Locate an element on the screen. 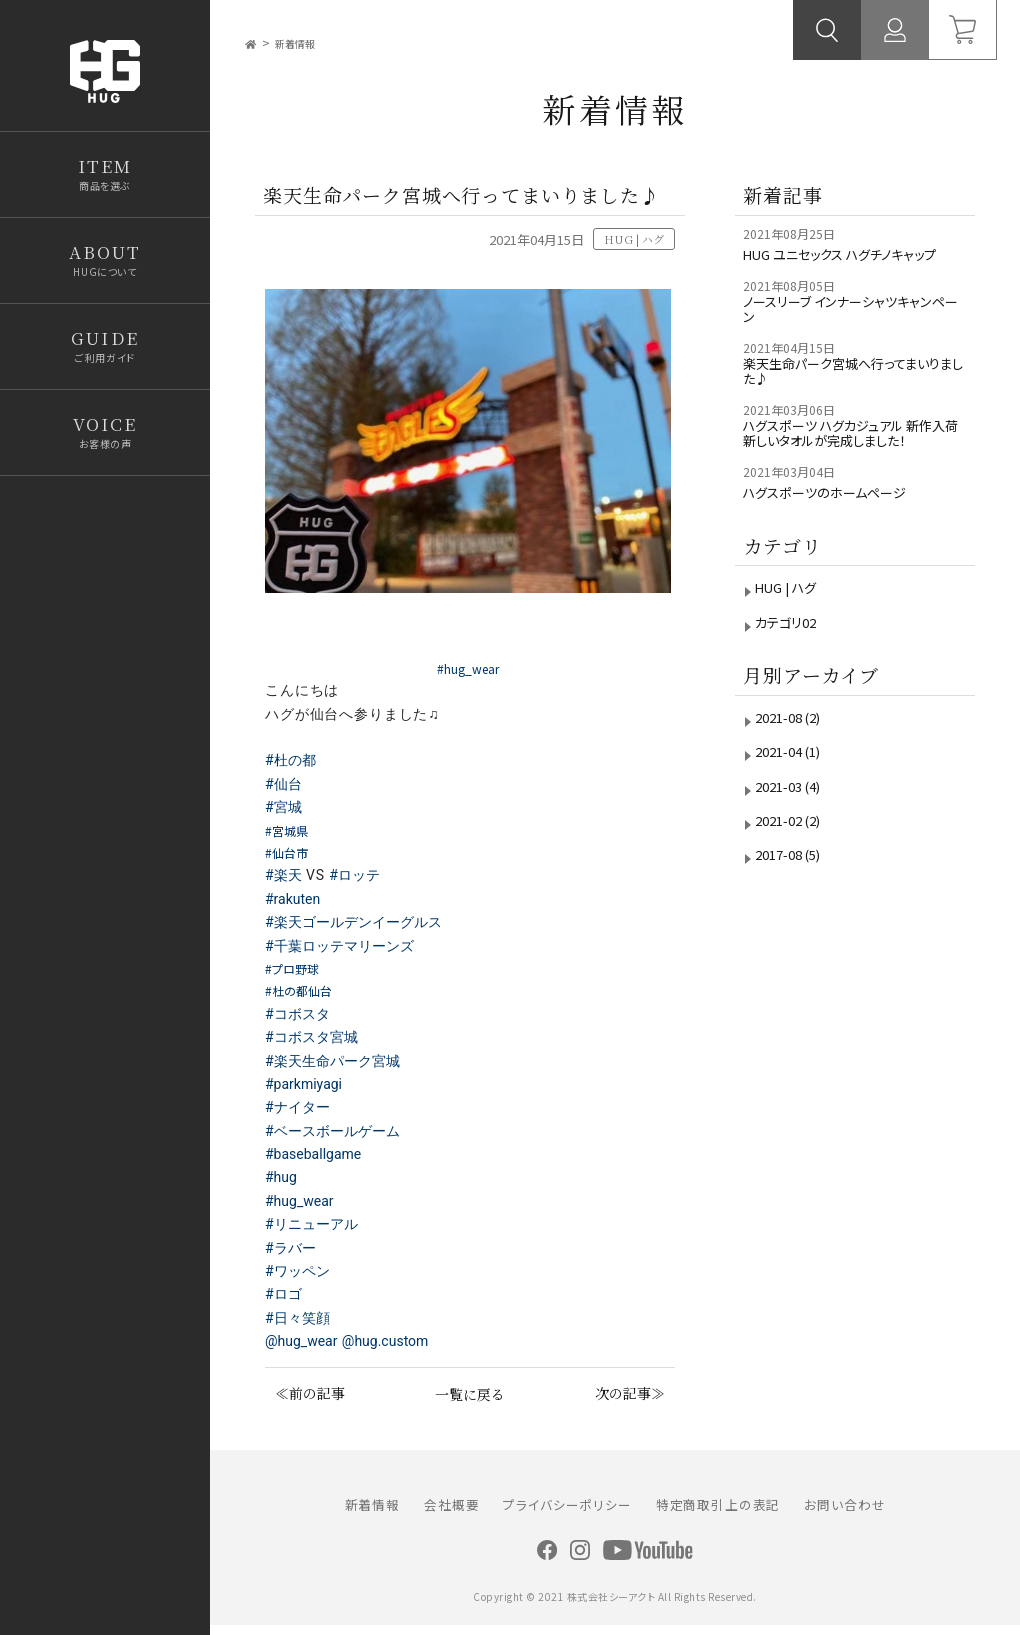 This screenshot has width=1020, height=1635. HUG | ハグ is located at coordinates (792, 628).